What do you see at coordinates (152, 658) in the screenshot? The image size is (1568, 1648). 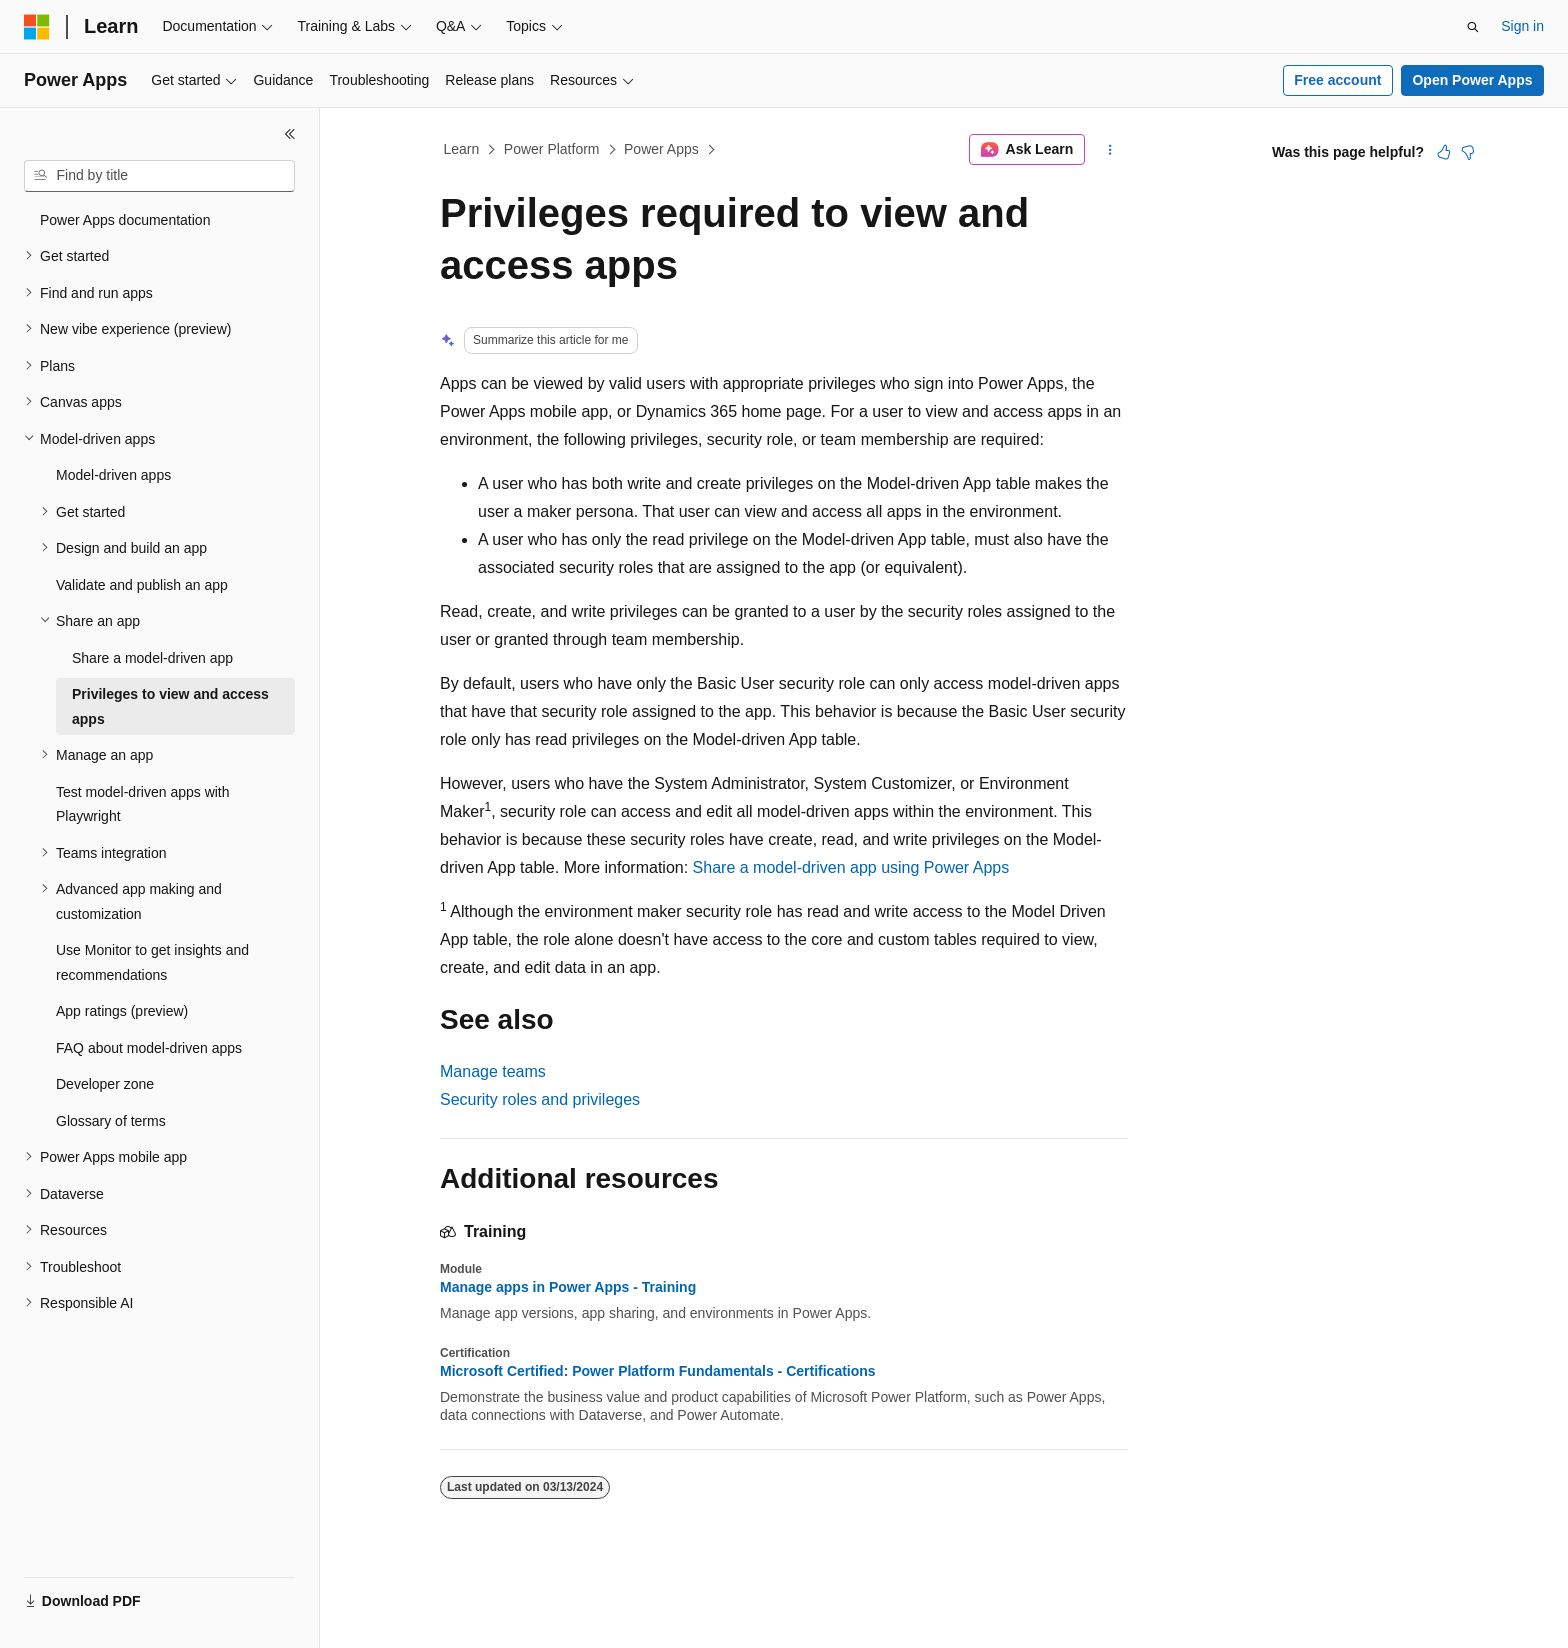 I see `Share a model-driven app [treeitem]` at bounding box center [152, 658].